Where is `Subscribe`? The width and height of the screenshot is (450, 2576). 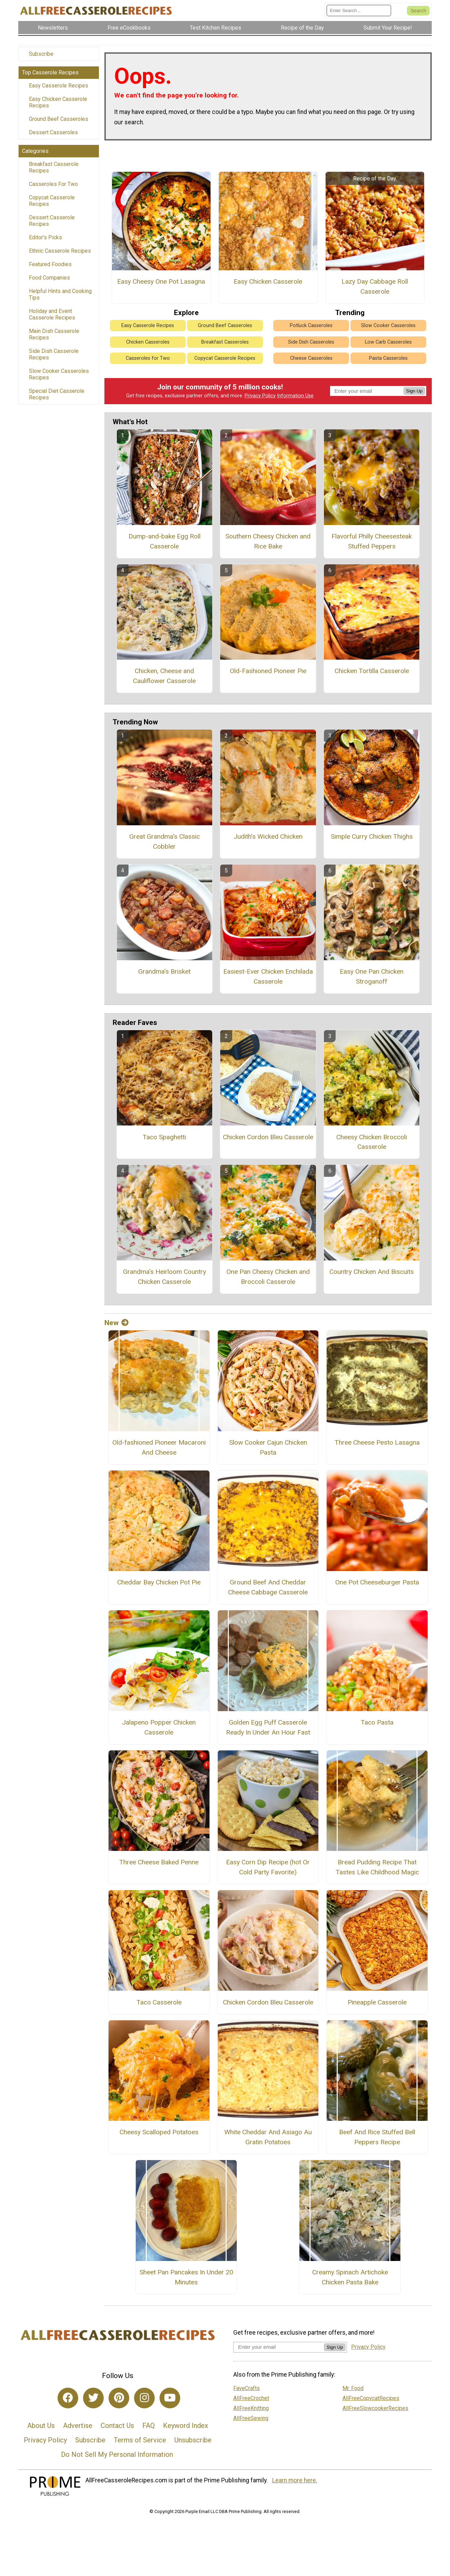 Subscribe is located at coordinates (41, 54).